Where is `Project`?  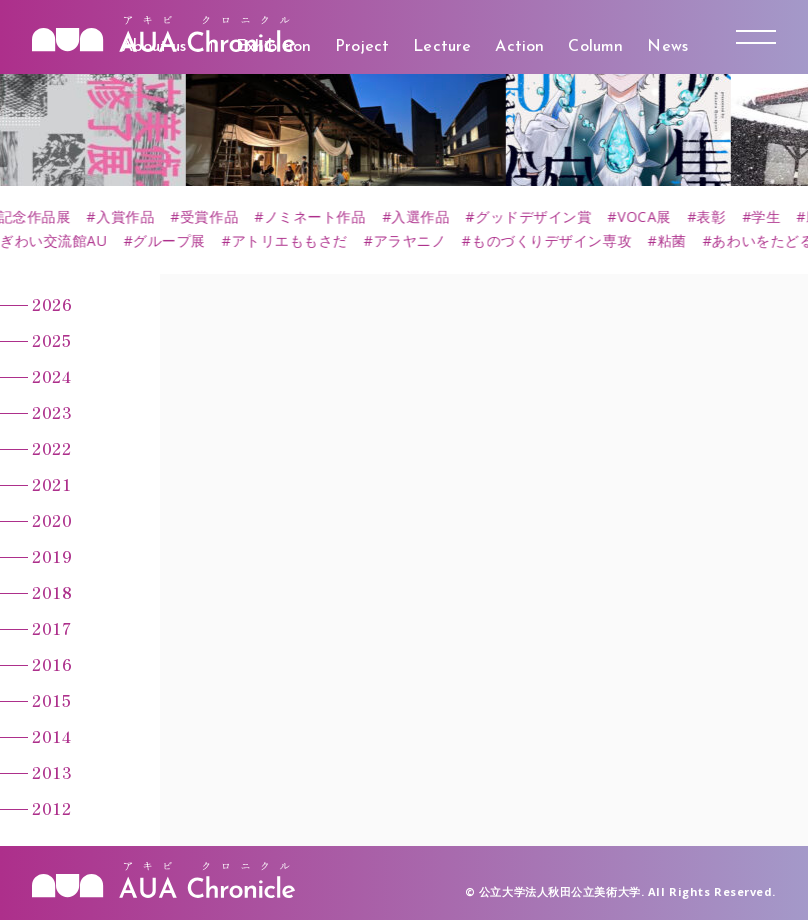
Project is located at coordinates (362, 47).